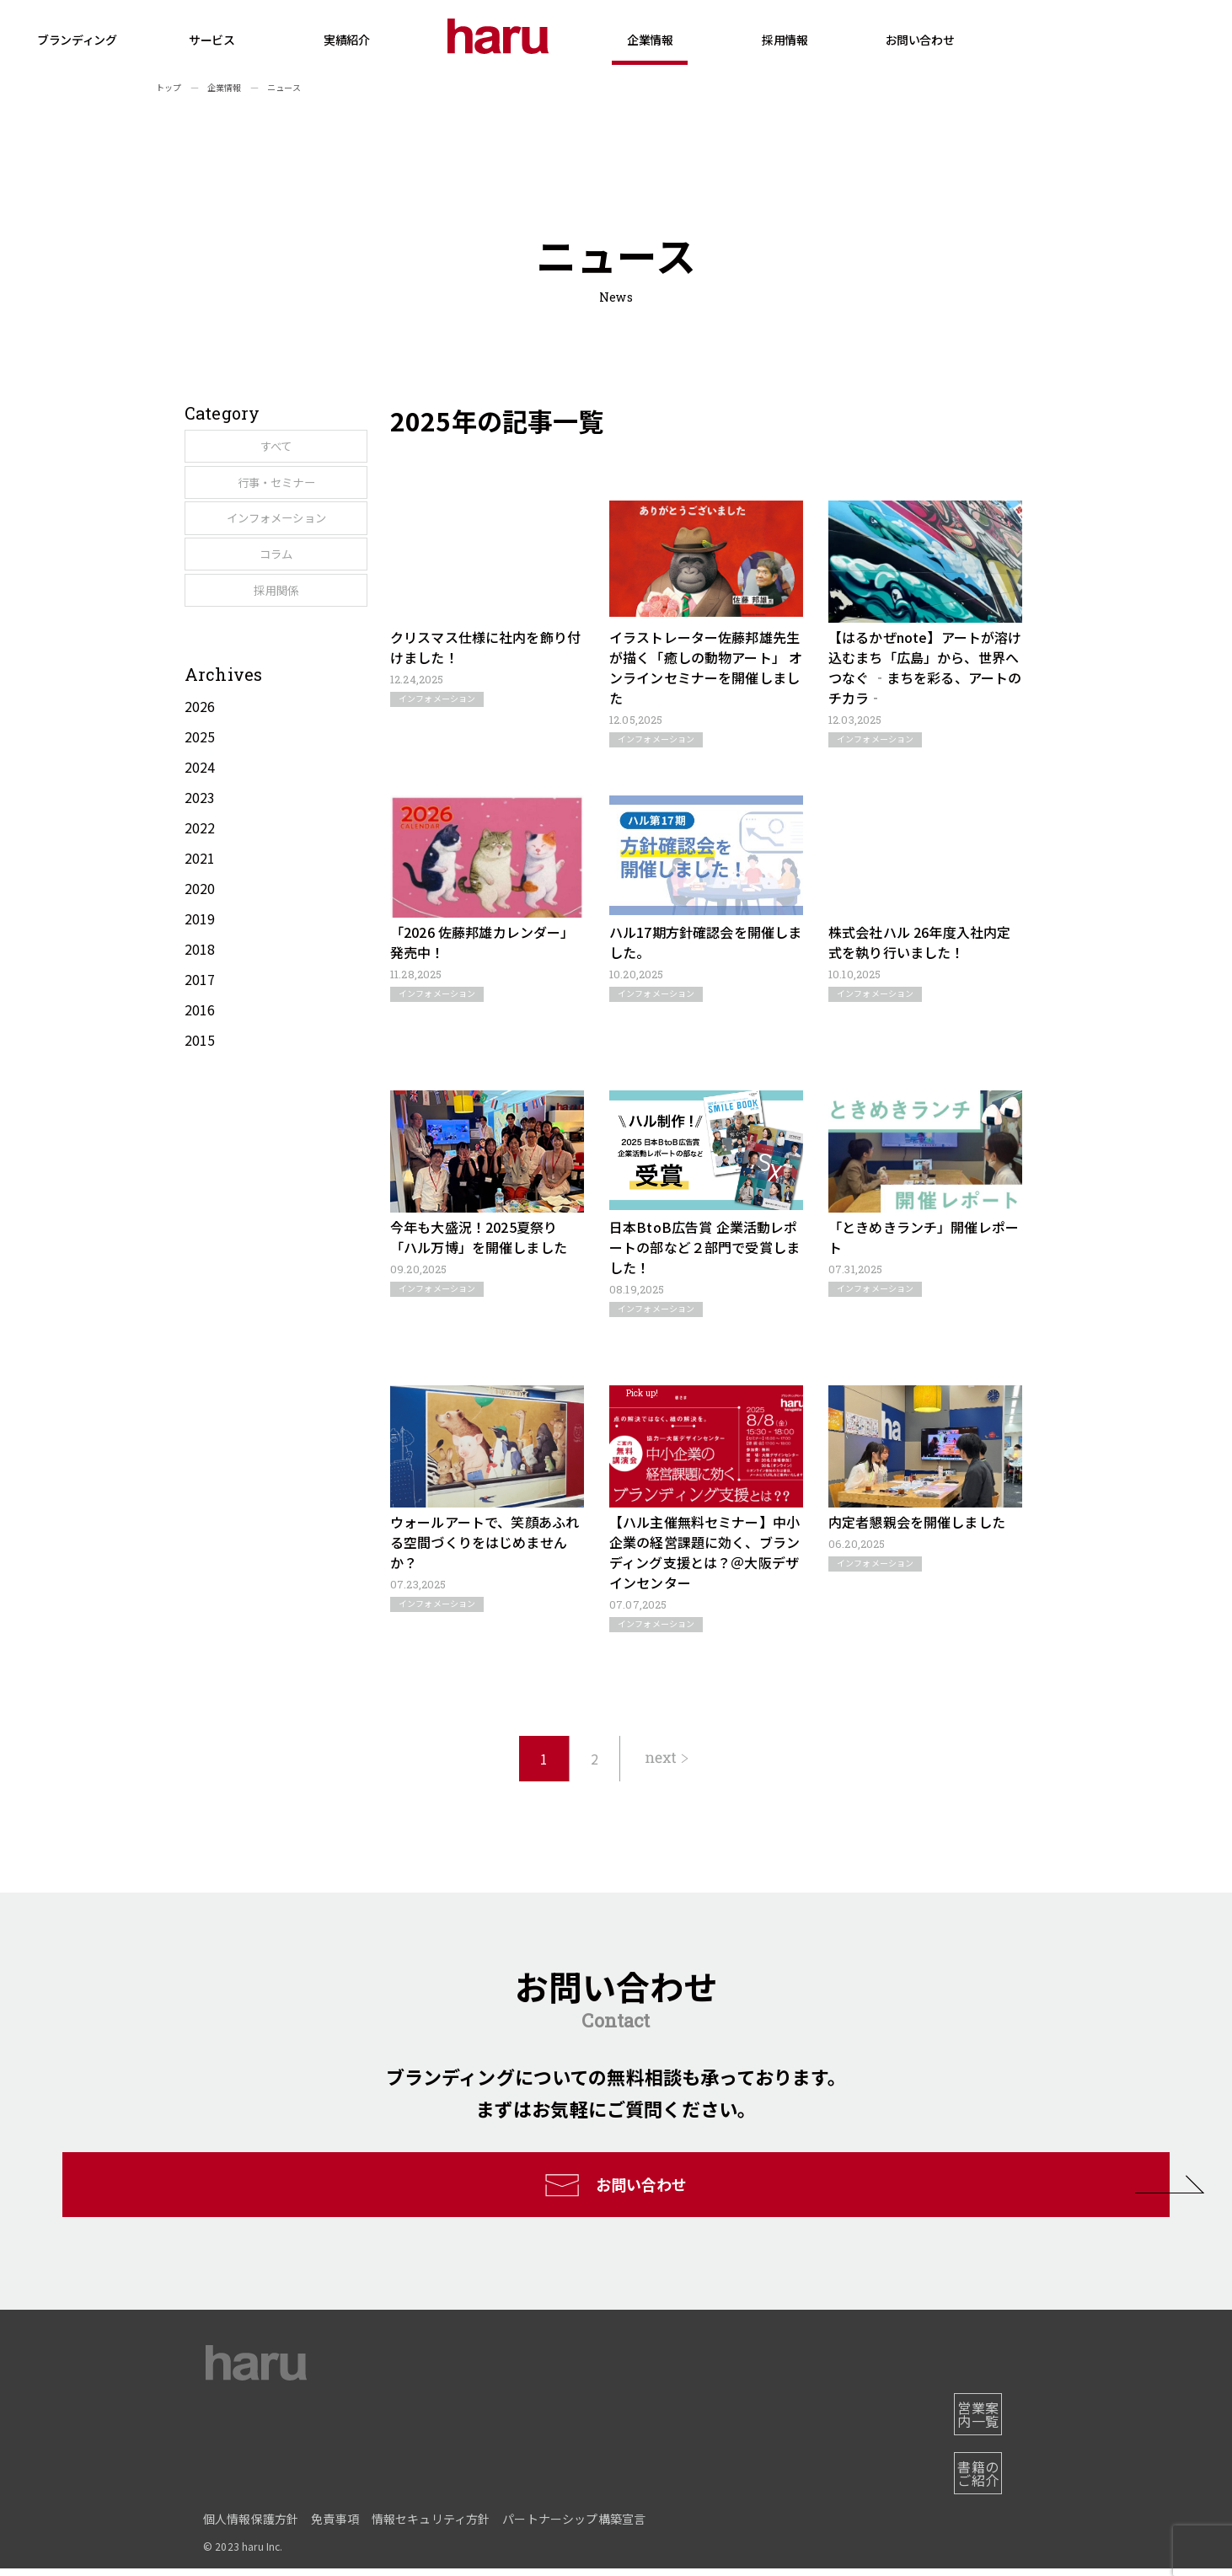 This screenshot has height=2576, width=1232. I want to click on すべて, so click(262, 448).